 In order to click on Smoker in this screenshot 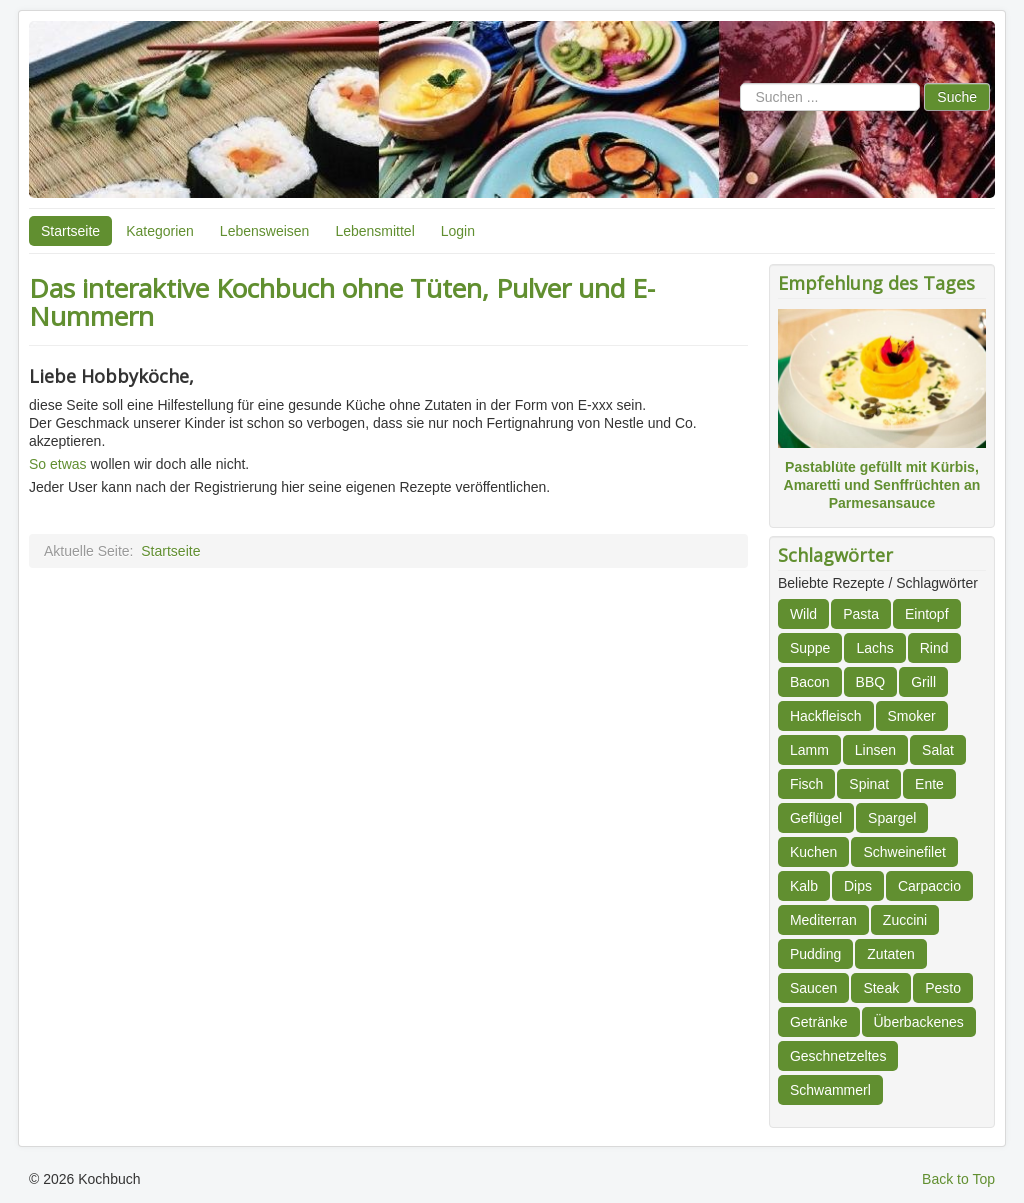, I will do `click(912, 716)`.